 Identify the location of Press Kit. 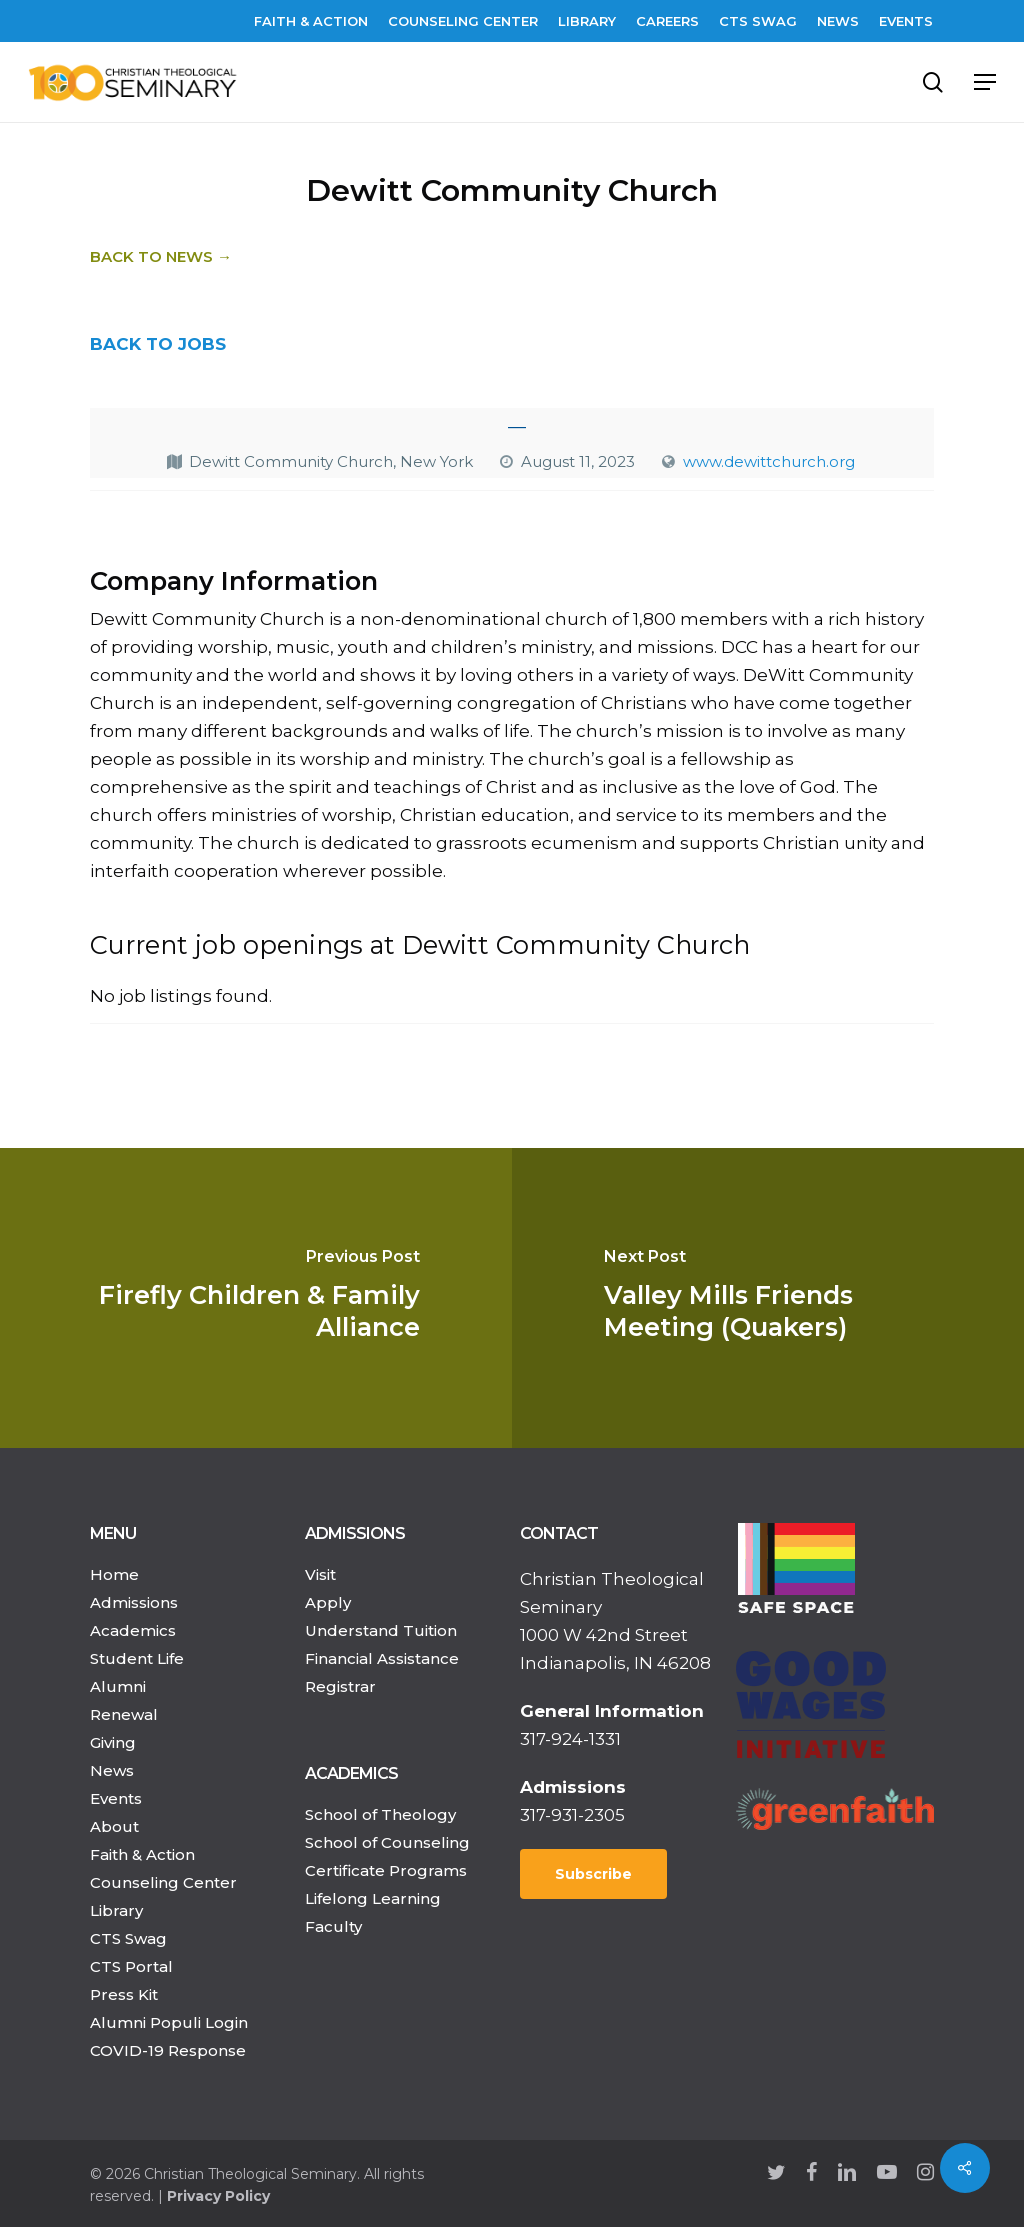
(124, 1994).